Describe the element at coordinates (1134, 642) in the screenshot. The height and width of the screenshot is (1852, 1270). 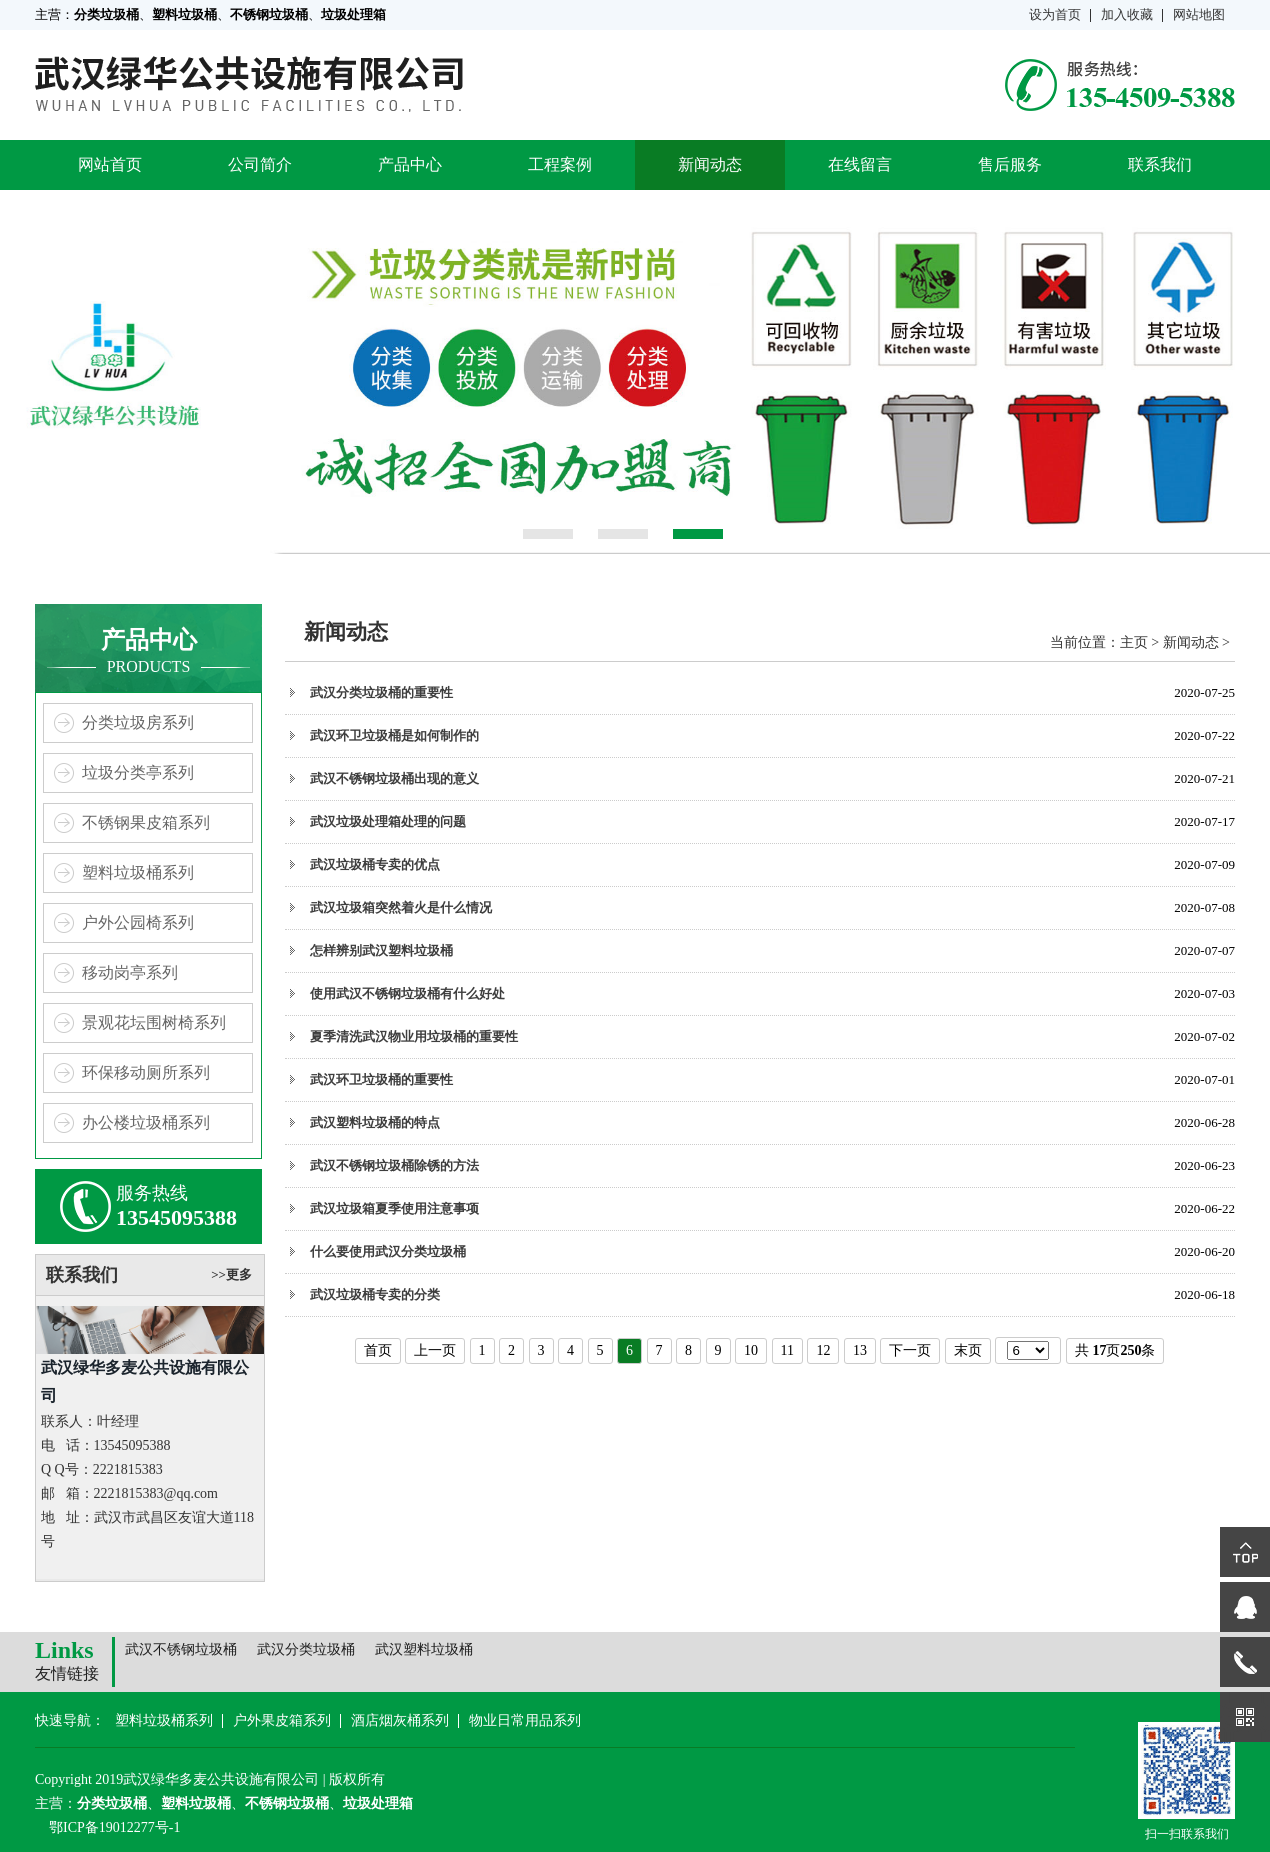
I see `主页` at that location.